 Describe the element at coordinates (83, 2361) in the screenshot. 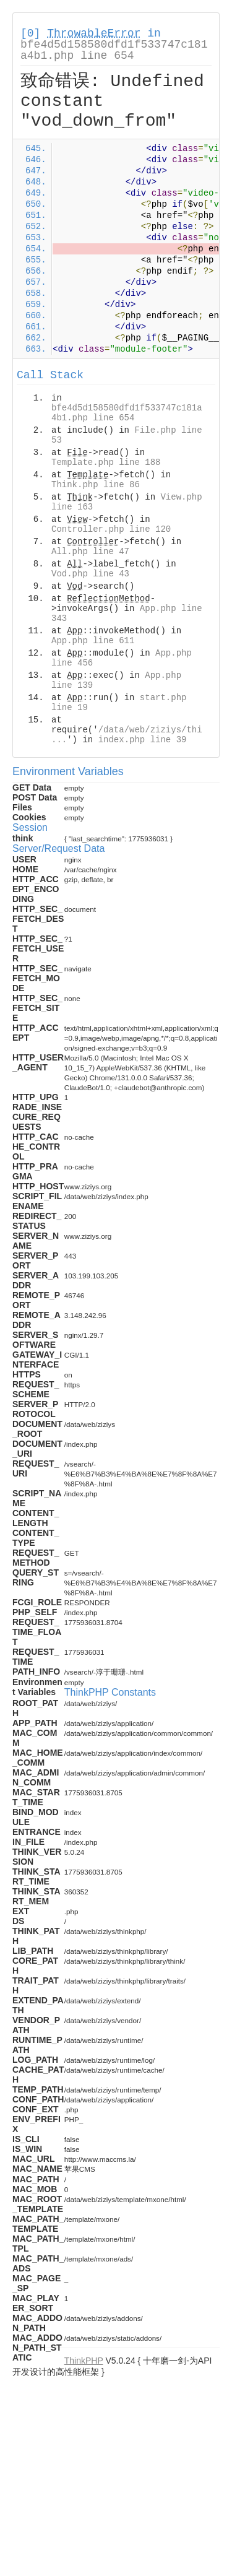

I see `ThinkPHP` at that location.